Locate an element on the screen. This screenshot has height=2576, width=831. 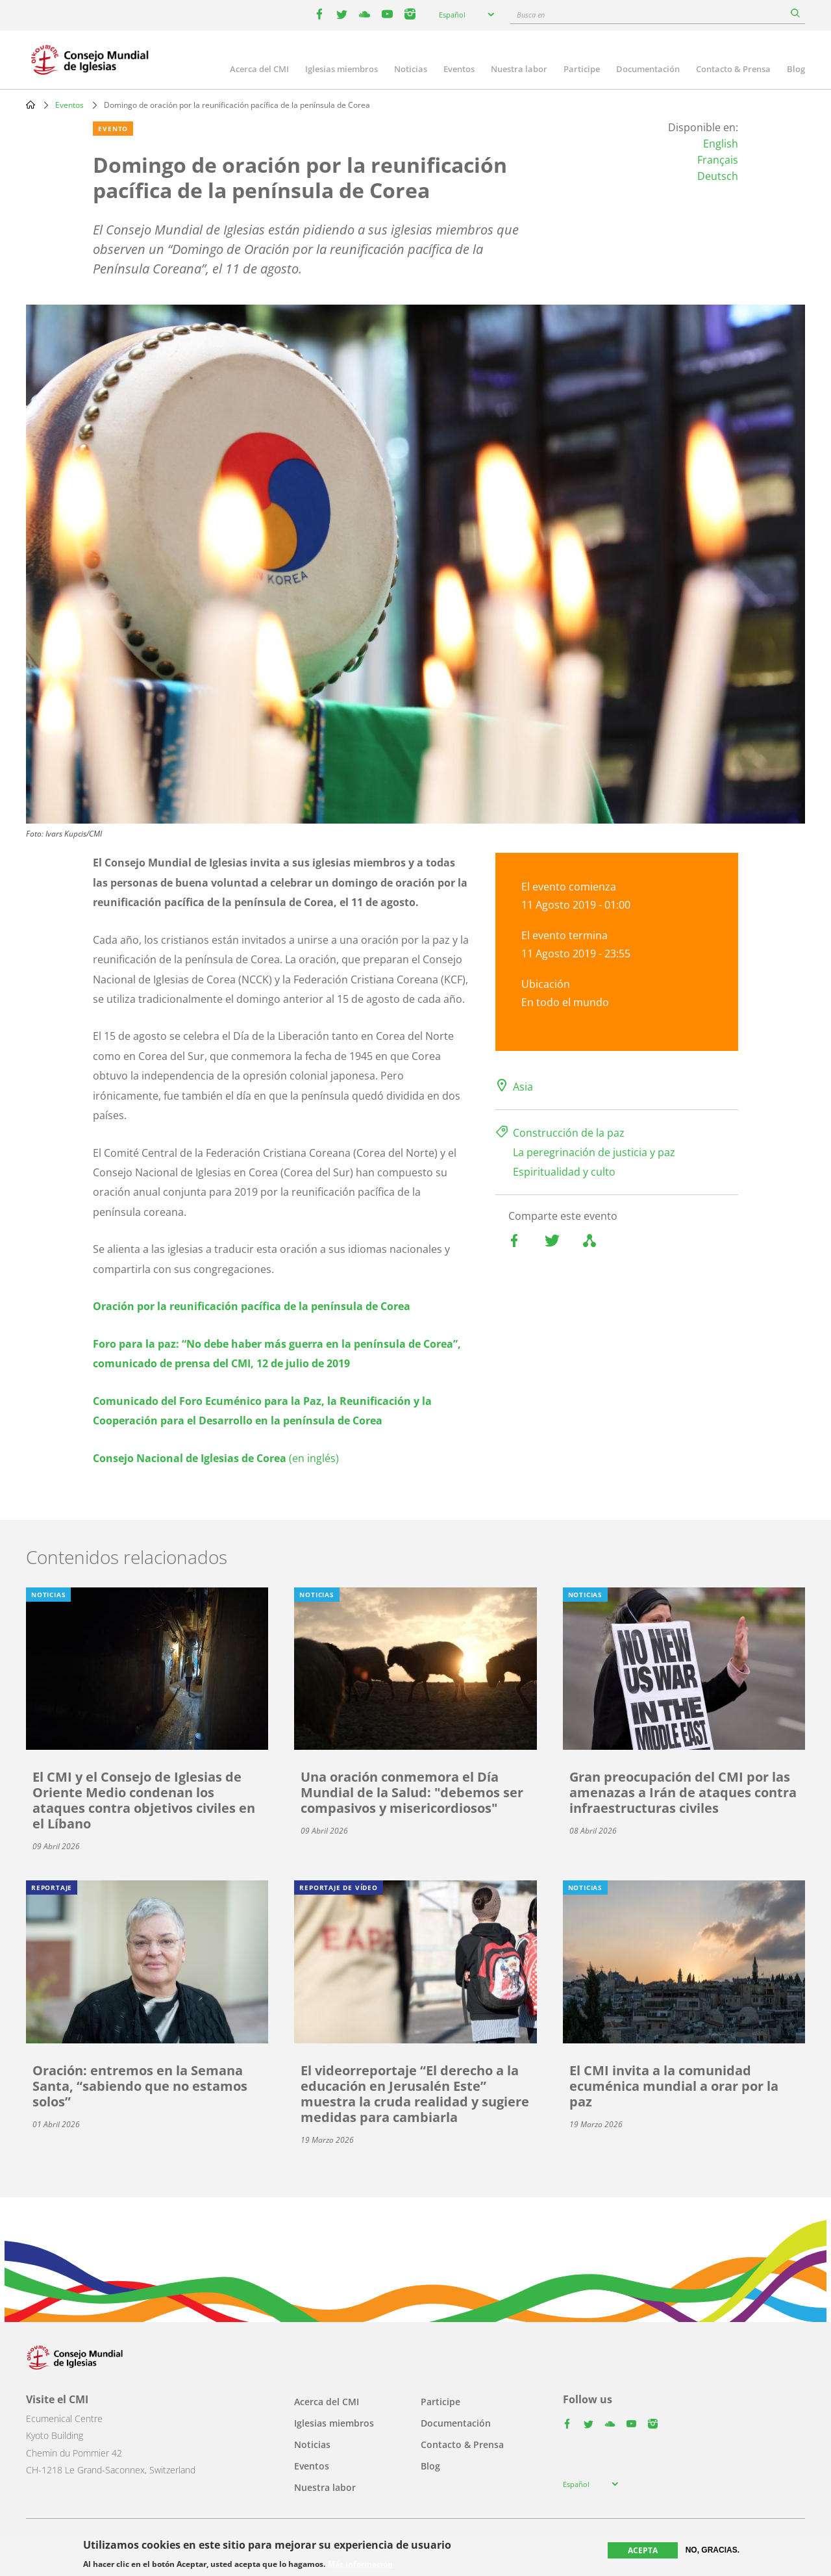
Nuestra labor is located at coordinates (519, 69).